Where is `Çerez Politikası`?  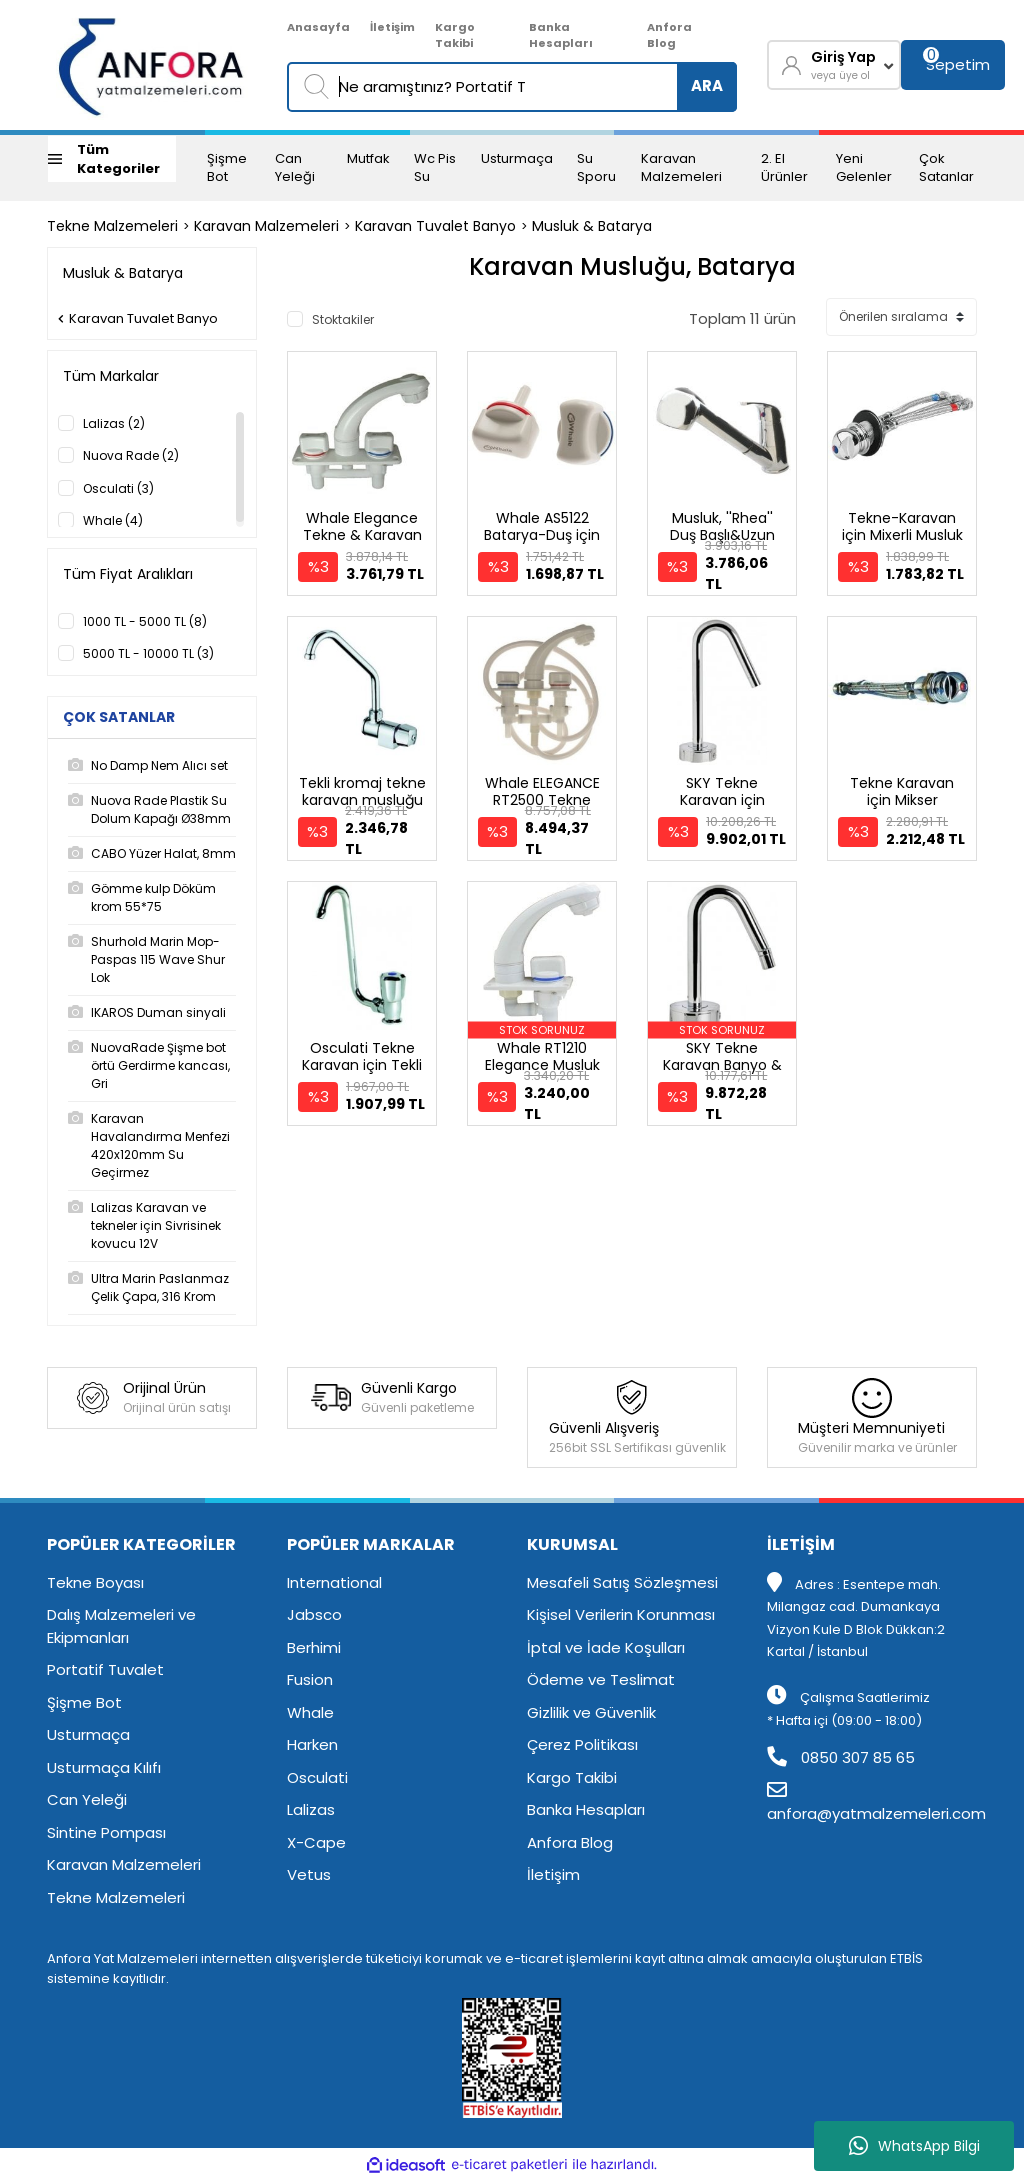 Çerez Politikası is located at coordinates (582, 1744).